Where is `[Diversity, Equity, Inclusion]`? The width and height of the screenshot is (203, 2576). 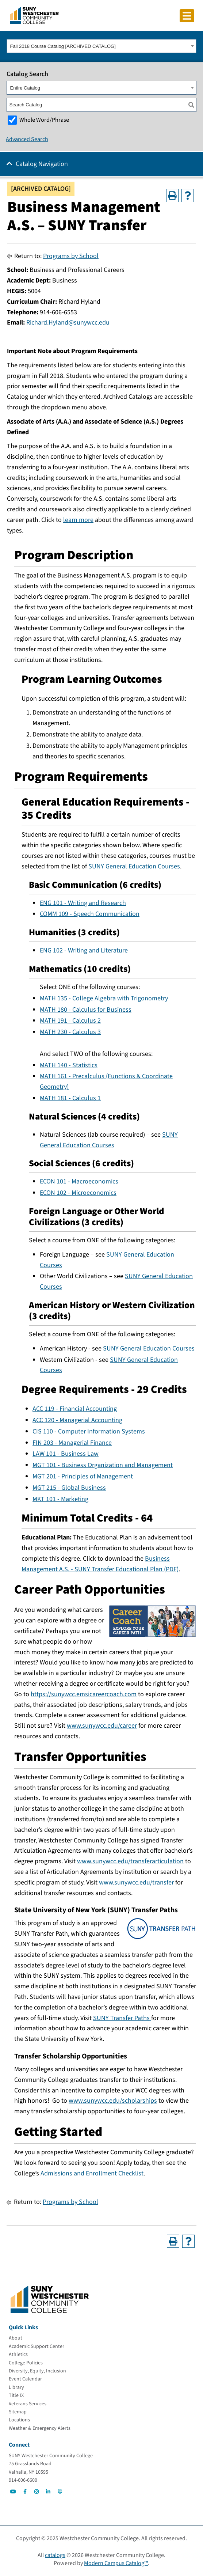 [Diversity, Equity, Inclusion] is located at coordinates (37, 2371).